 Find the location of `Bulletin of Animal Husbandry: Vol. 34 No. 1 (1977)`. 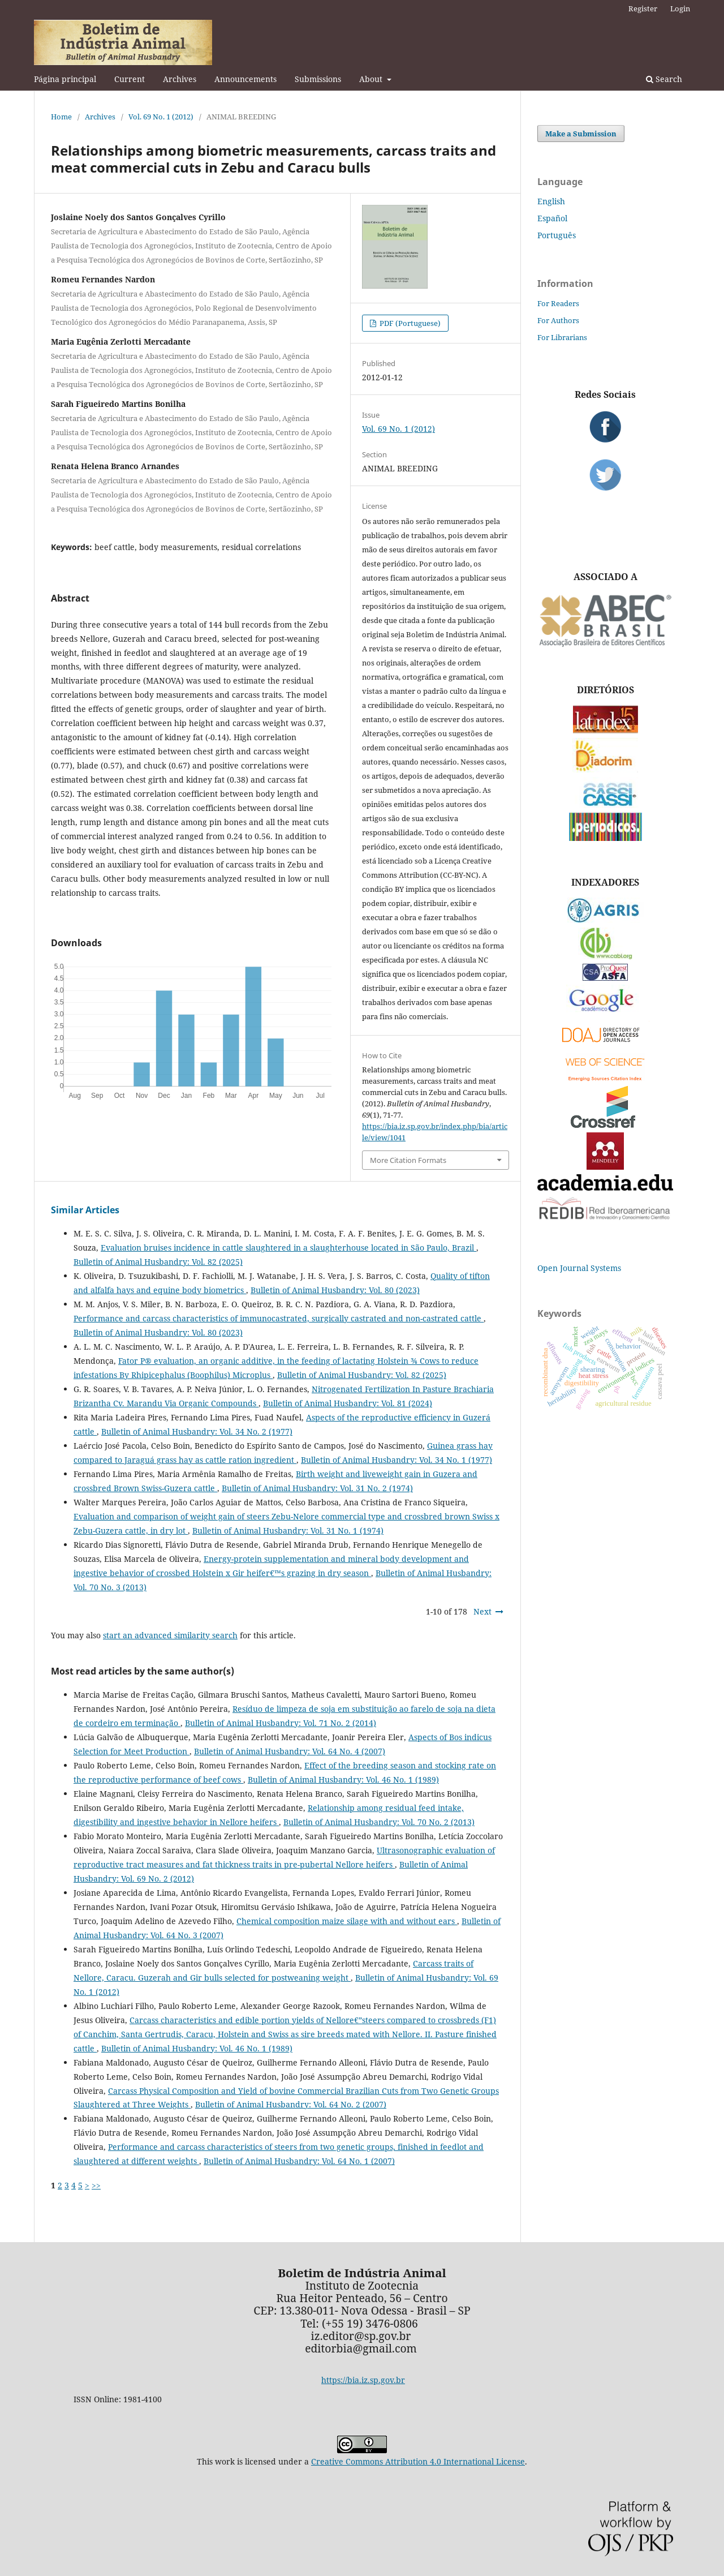

Bulletin of Animal Husbandry: Vol. 34 No. 1 (1977) is located at coordinates (396, 1459).